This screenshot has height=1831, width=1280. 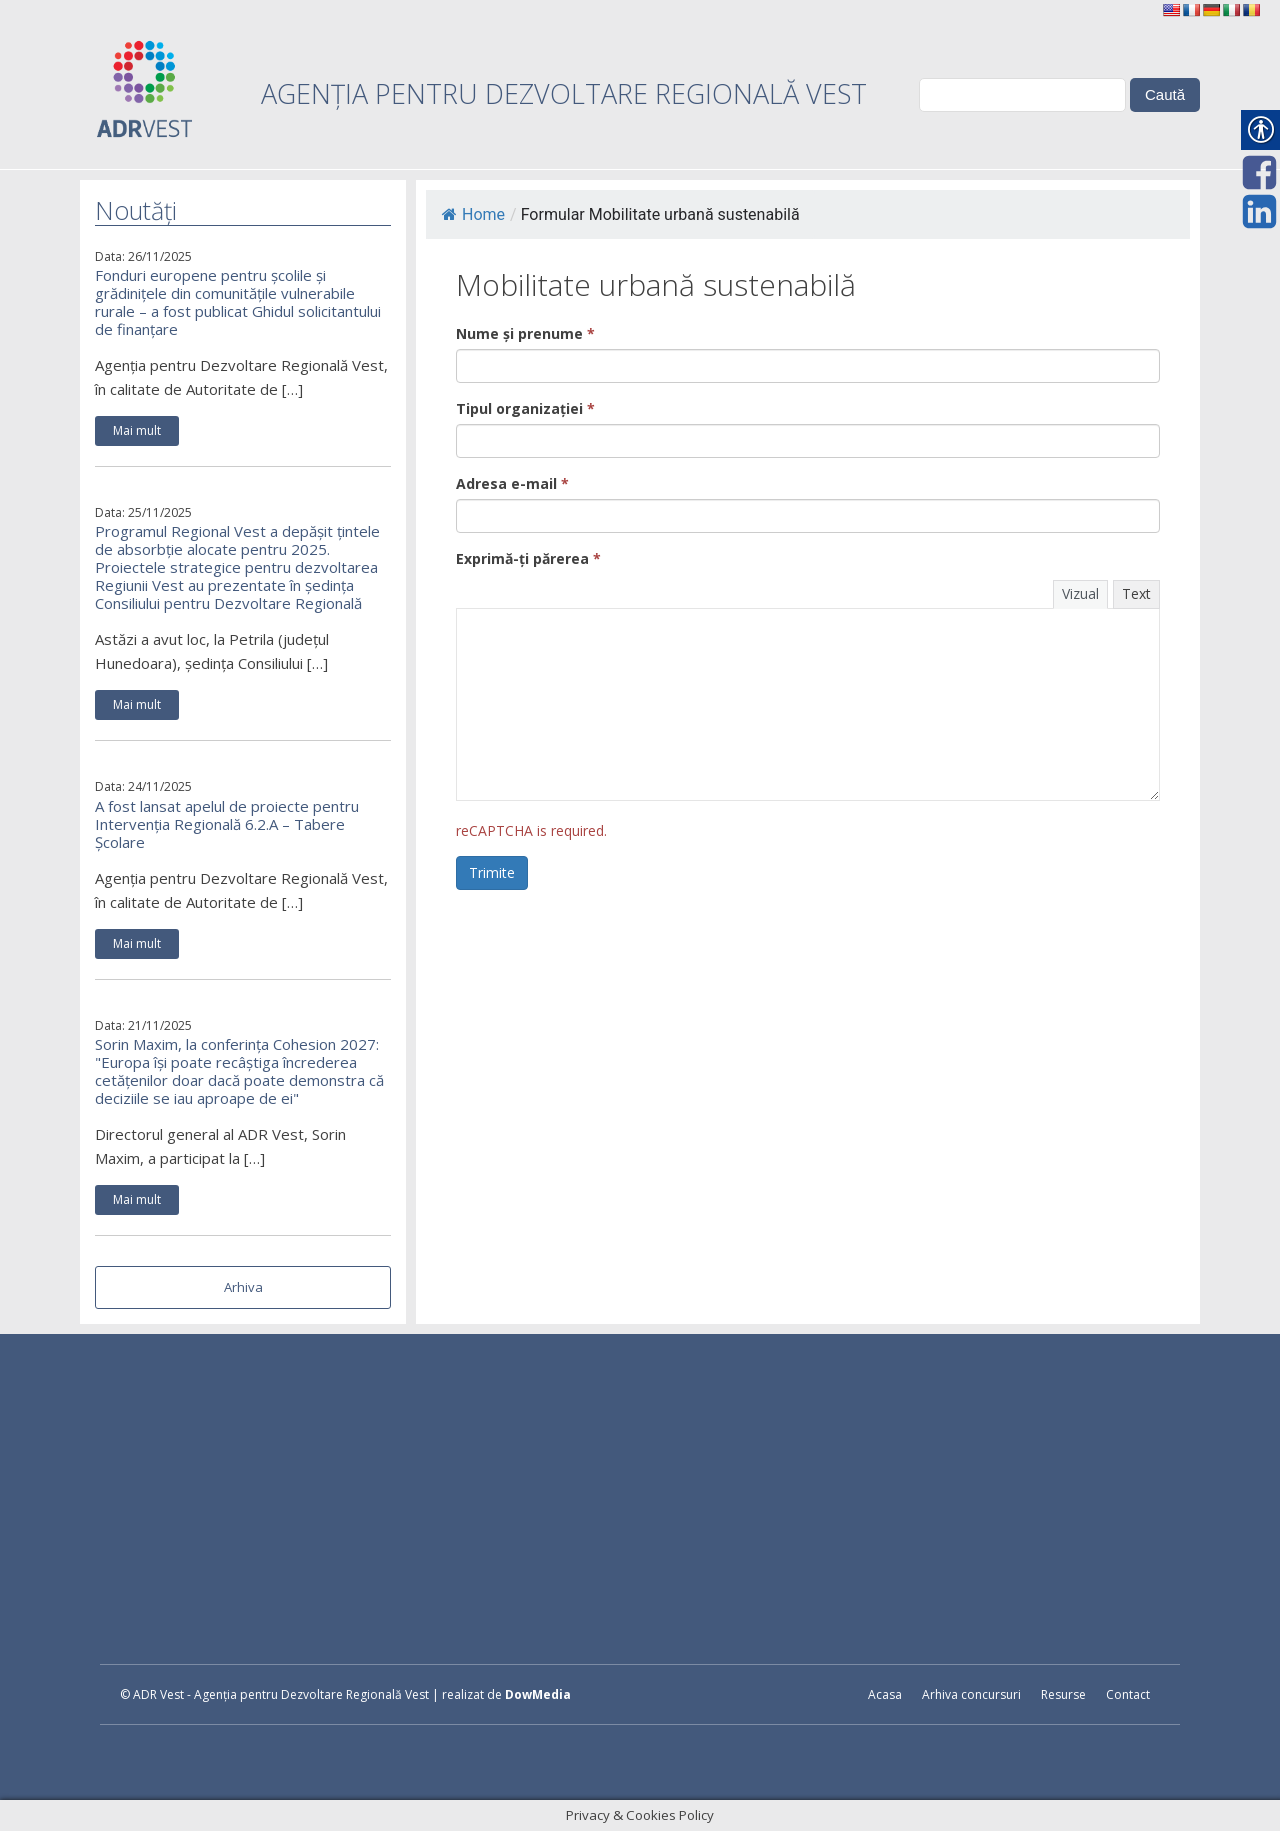 What do you see at coordinates (1063, 1694) in the screenshot?
I see `Resurse` at bounding box center [1063, 1694].